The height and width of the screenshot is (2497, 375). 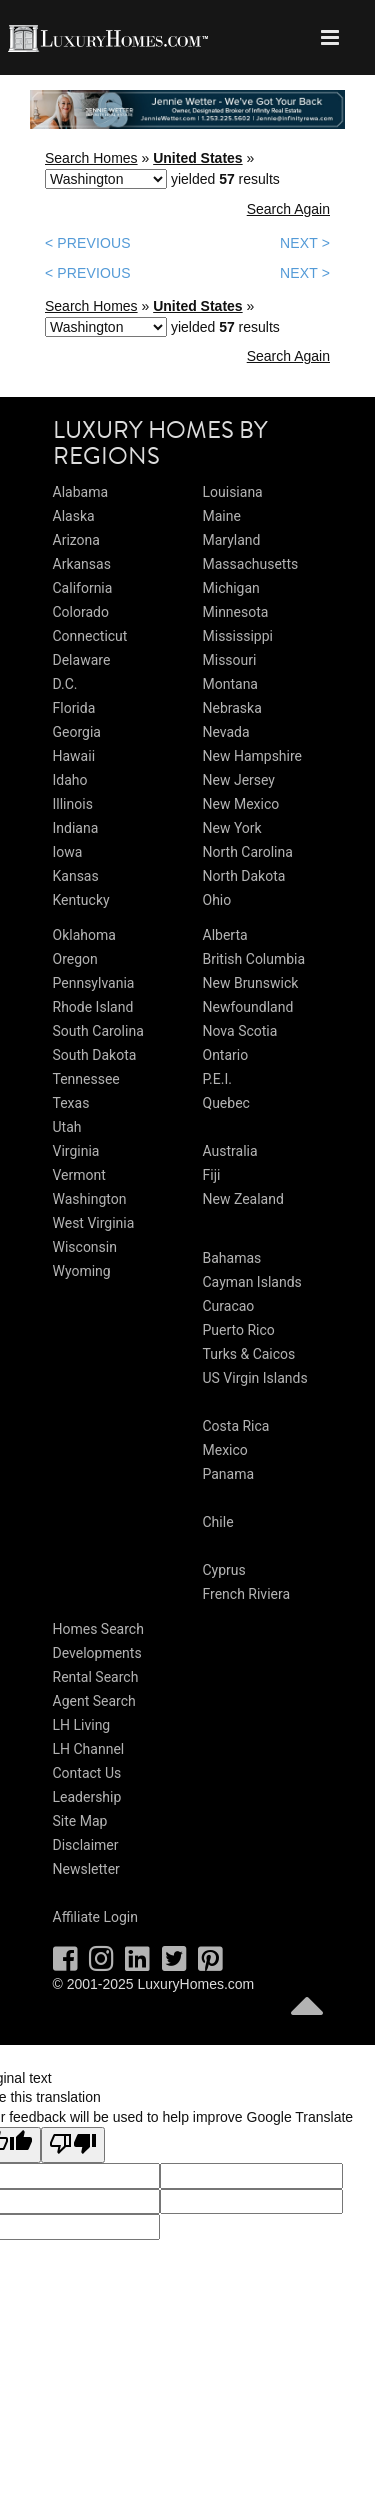 What do you see at coordinates (77, 732) in the screenshot?
I see `Georgia` at bounding box center [77, 732].